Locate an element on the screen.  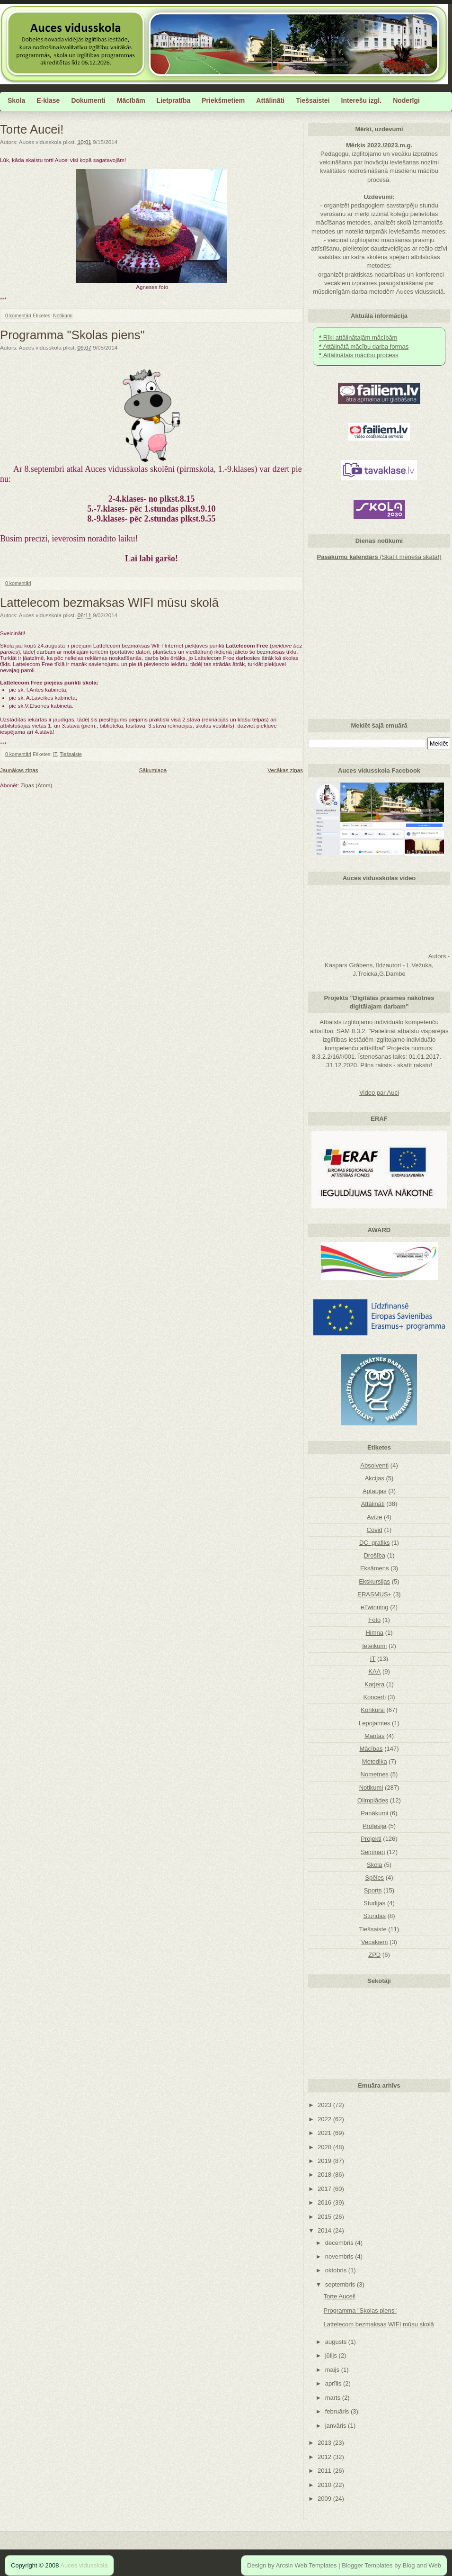
Mācības is located at coordinates (370, 1748).